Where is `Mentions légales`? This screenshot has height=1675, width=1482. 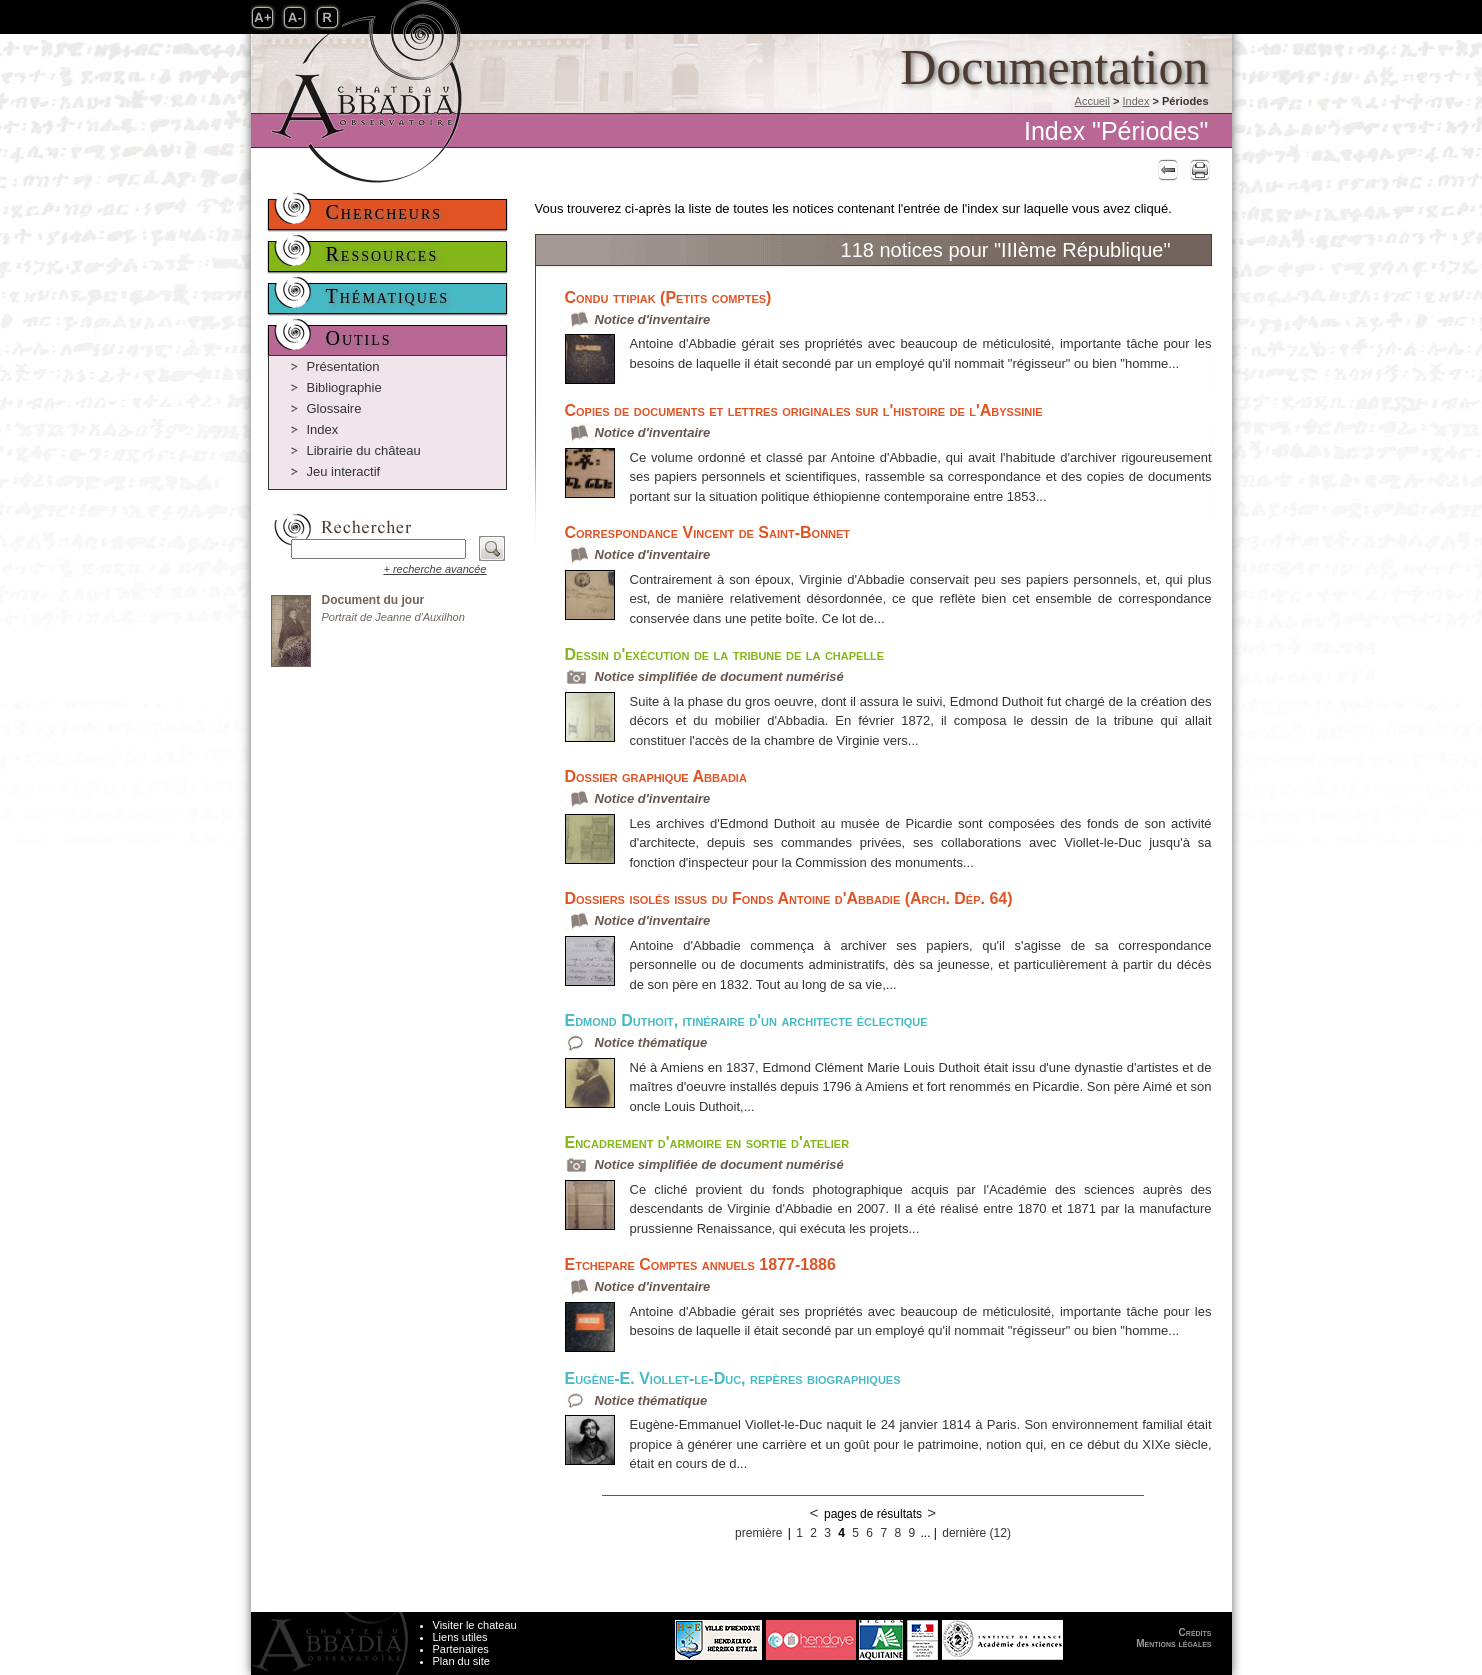
Mentions légales is located at coordinates (1173, 1643).